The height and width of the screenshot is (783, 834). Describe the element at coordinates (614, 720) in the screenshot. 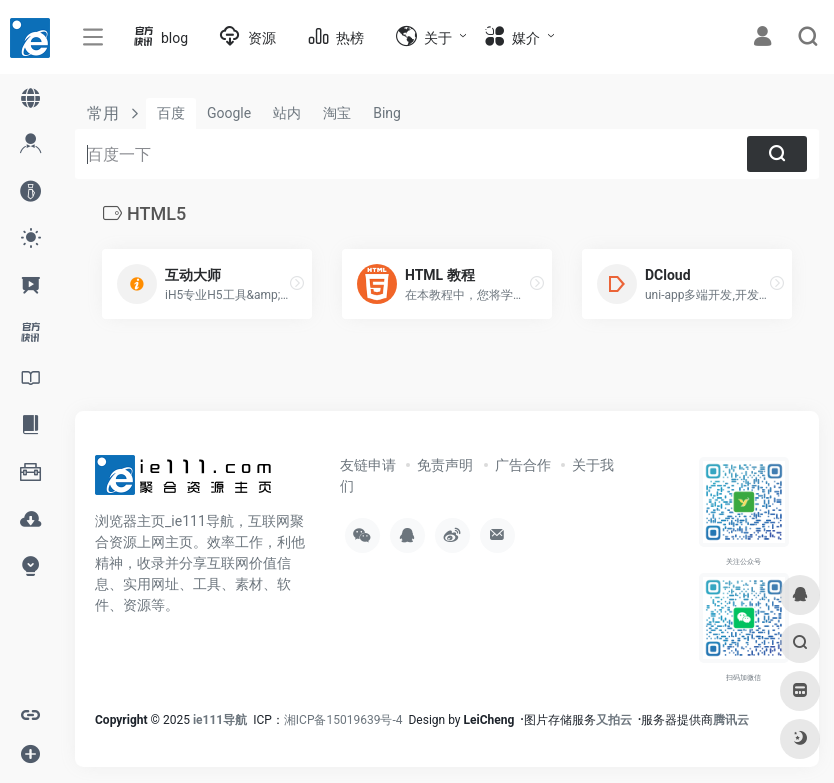

I see `又拍云` at that location.